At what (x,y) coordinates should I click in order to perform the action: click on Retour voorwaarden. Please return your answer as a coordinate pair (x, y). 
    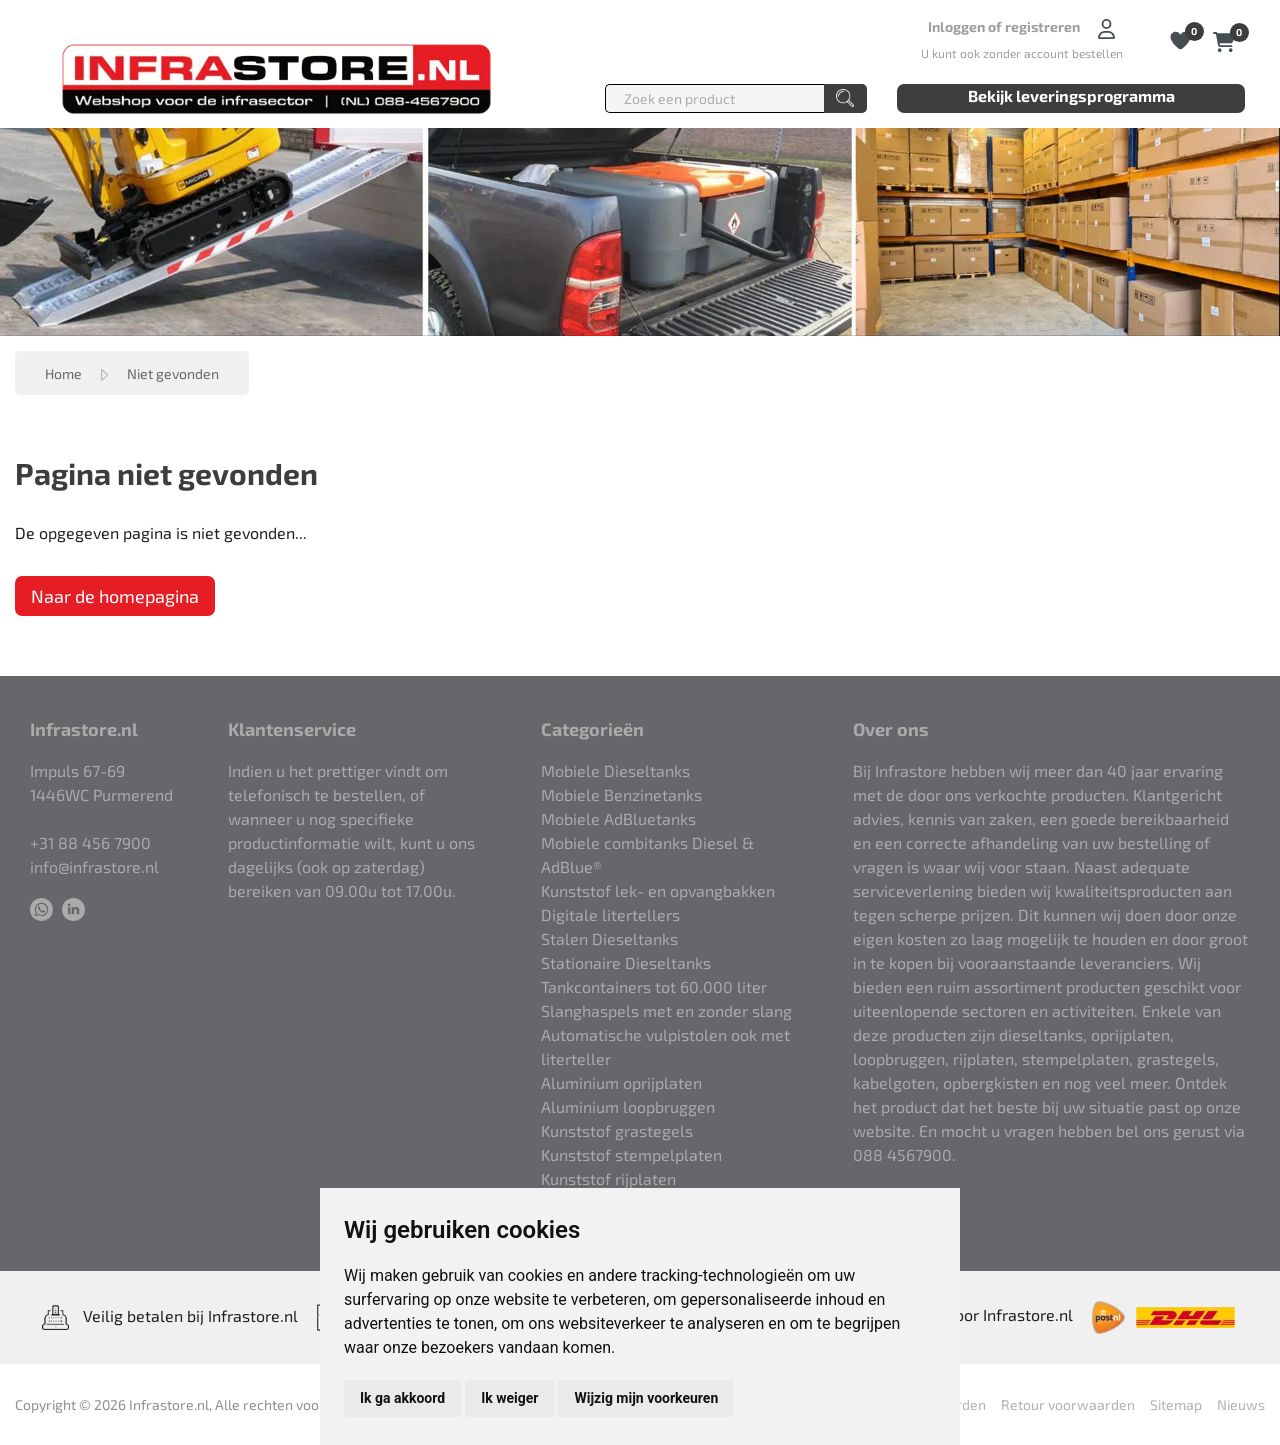
    Looking at the image, I should click on (1068, 1404).